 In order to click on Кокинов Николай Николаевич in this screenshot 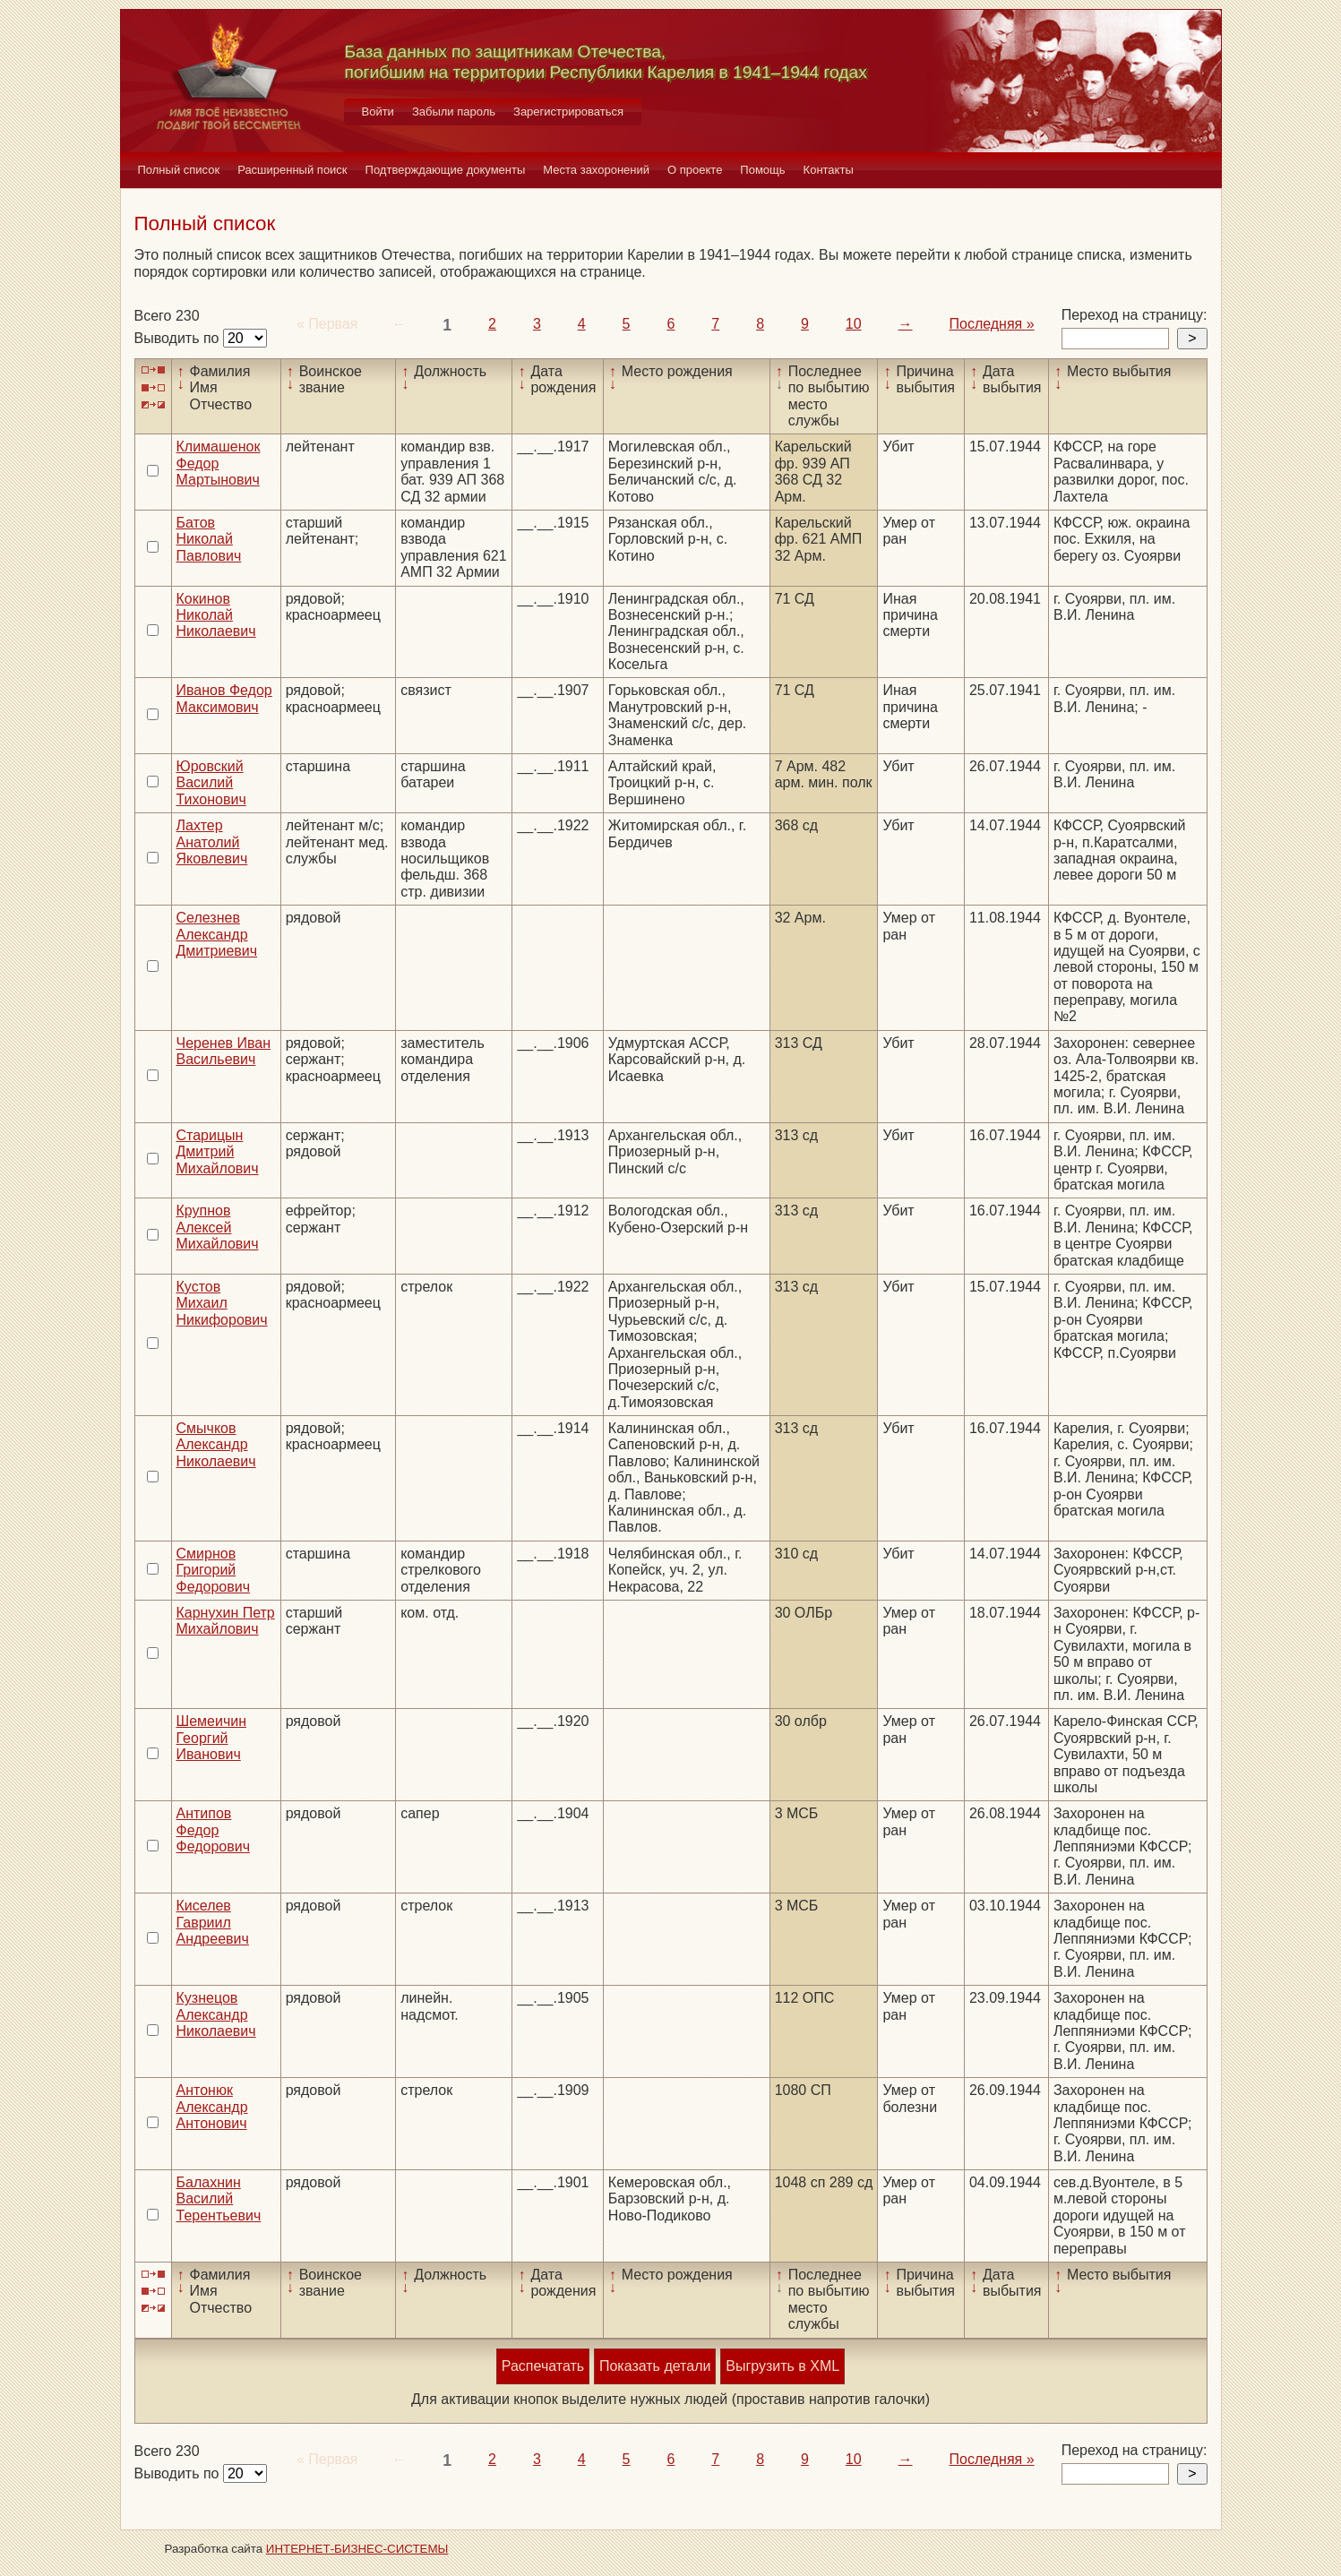, I will do `click(216, 615)`.